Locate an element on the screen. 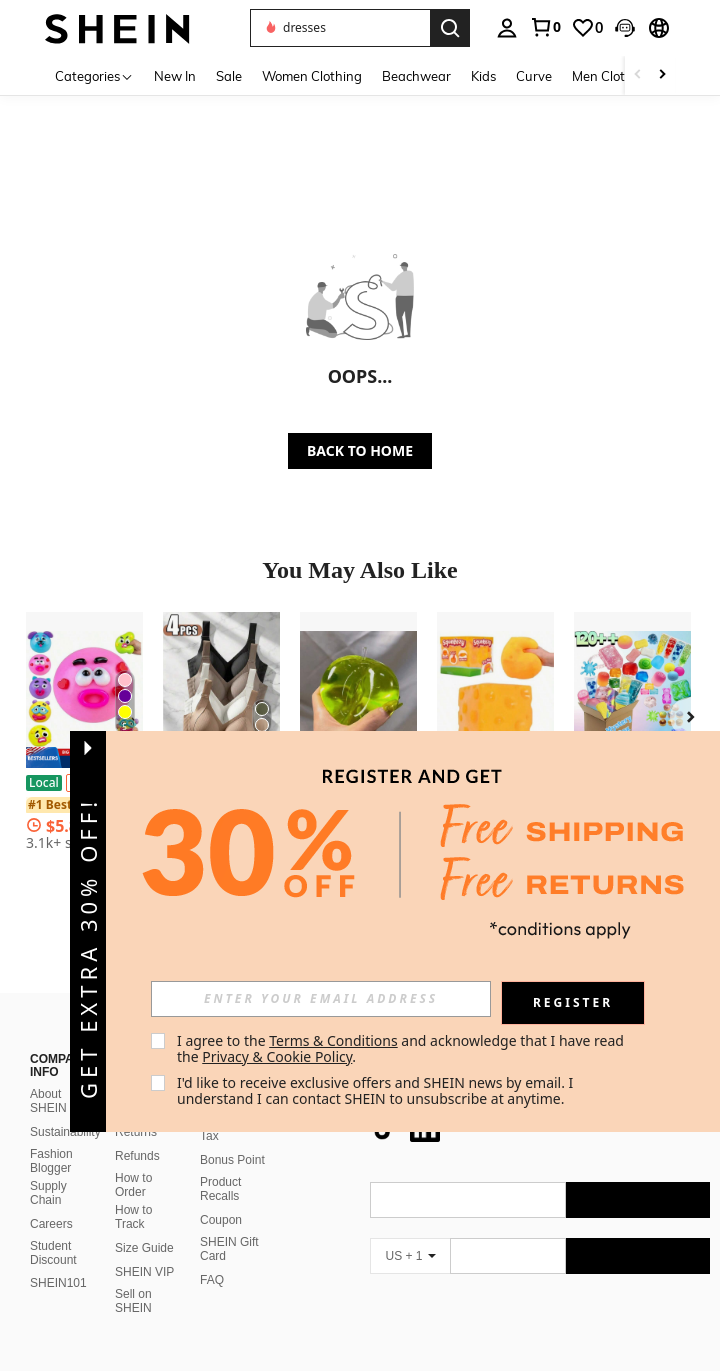 Image resolution: width=720 pixels, height=1371 pixels. [US + 1] is located at coordinates (410, 1256).